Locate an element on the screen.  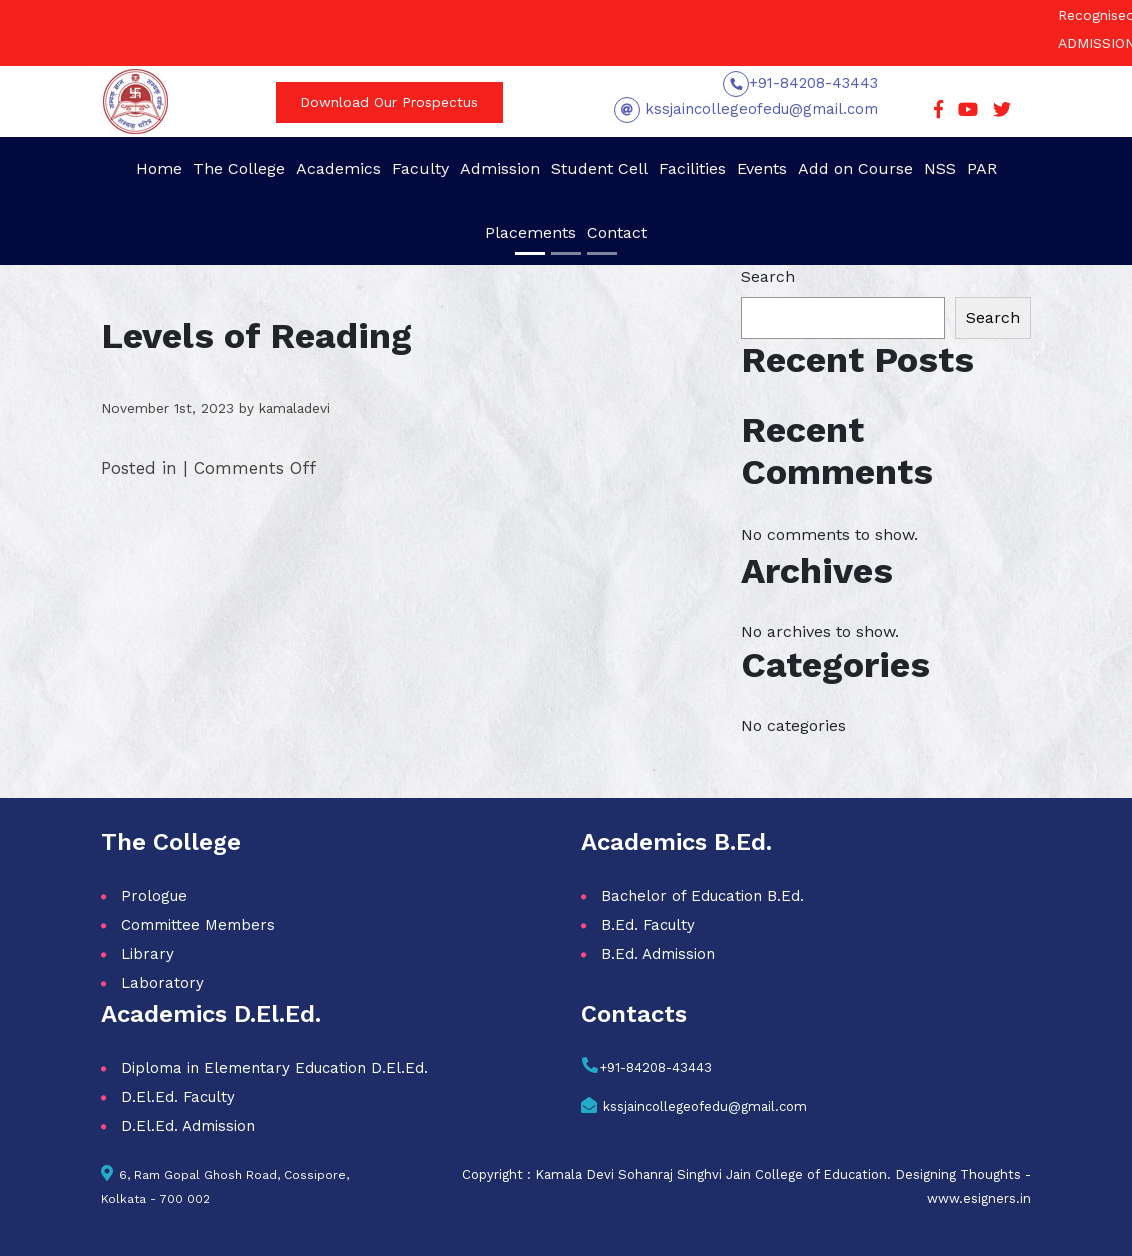
Academics is located at coordinates (338, 168).